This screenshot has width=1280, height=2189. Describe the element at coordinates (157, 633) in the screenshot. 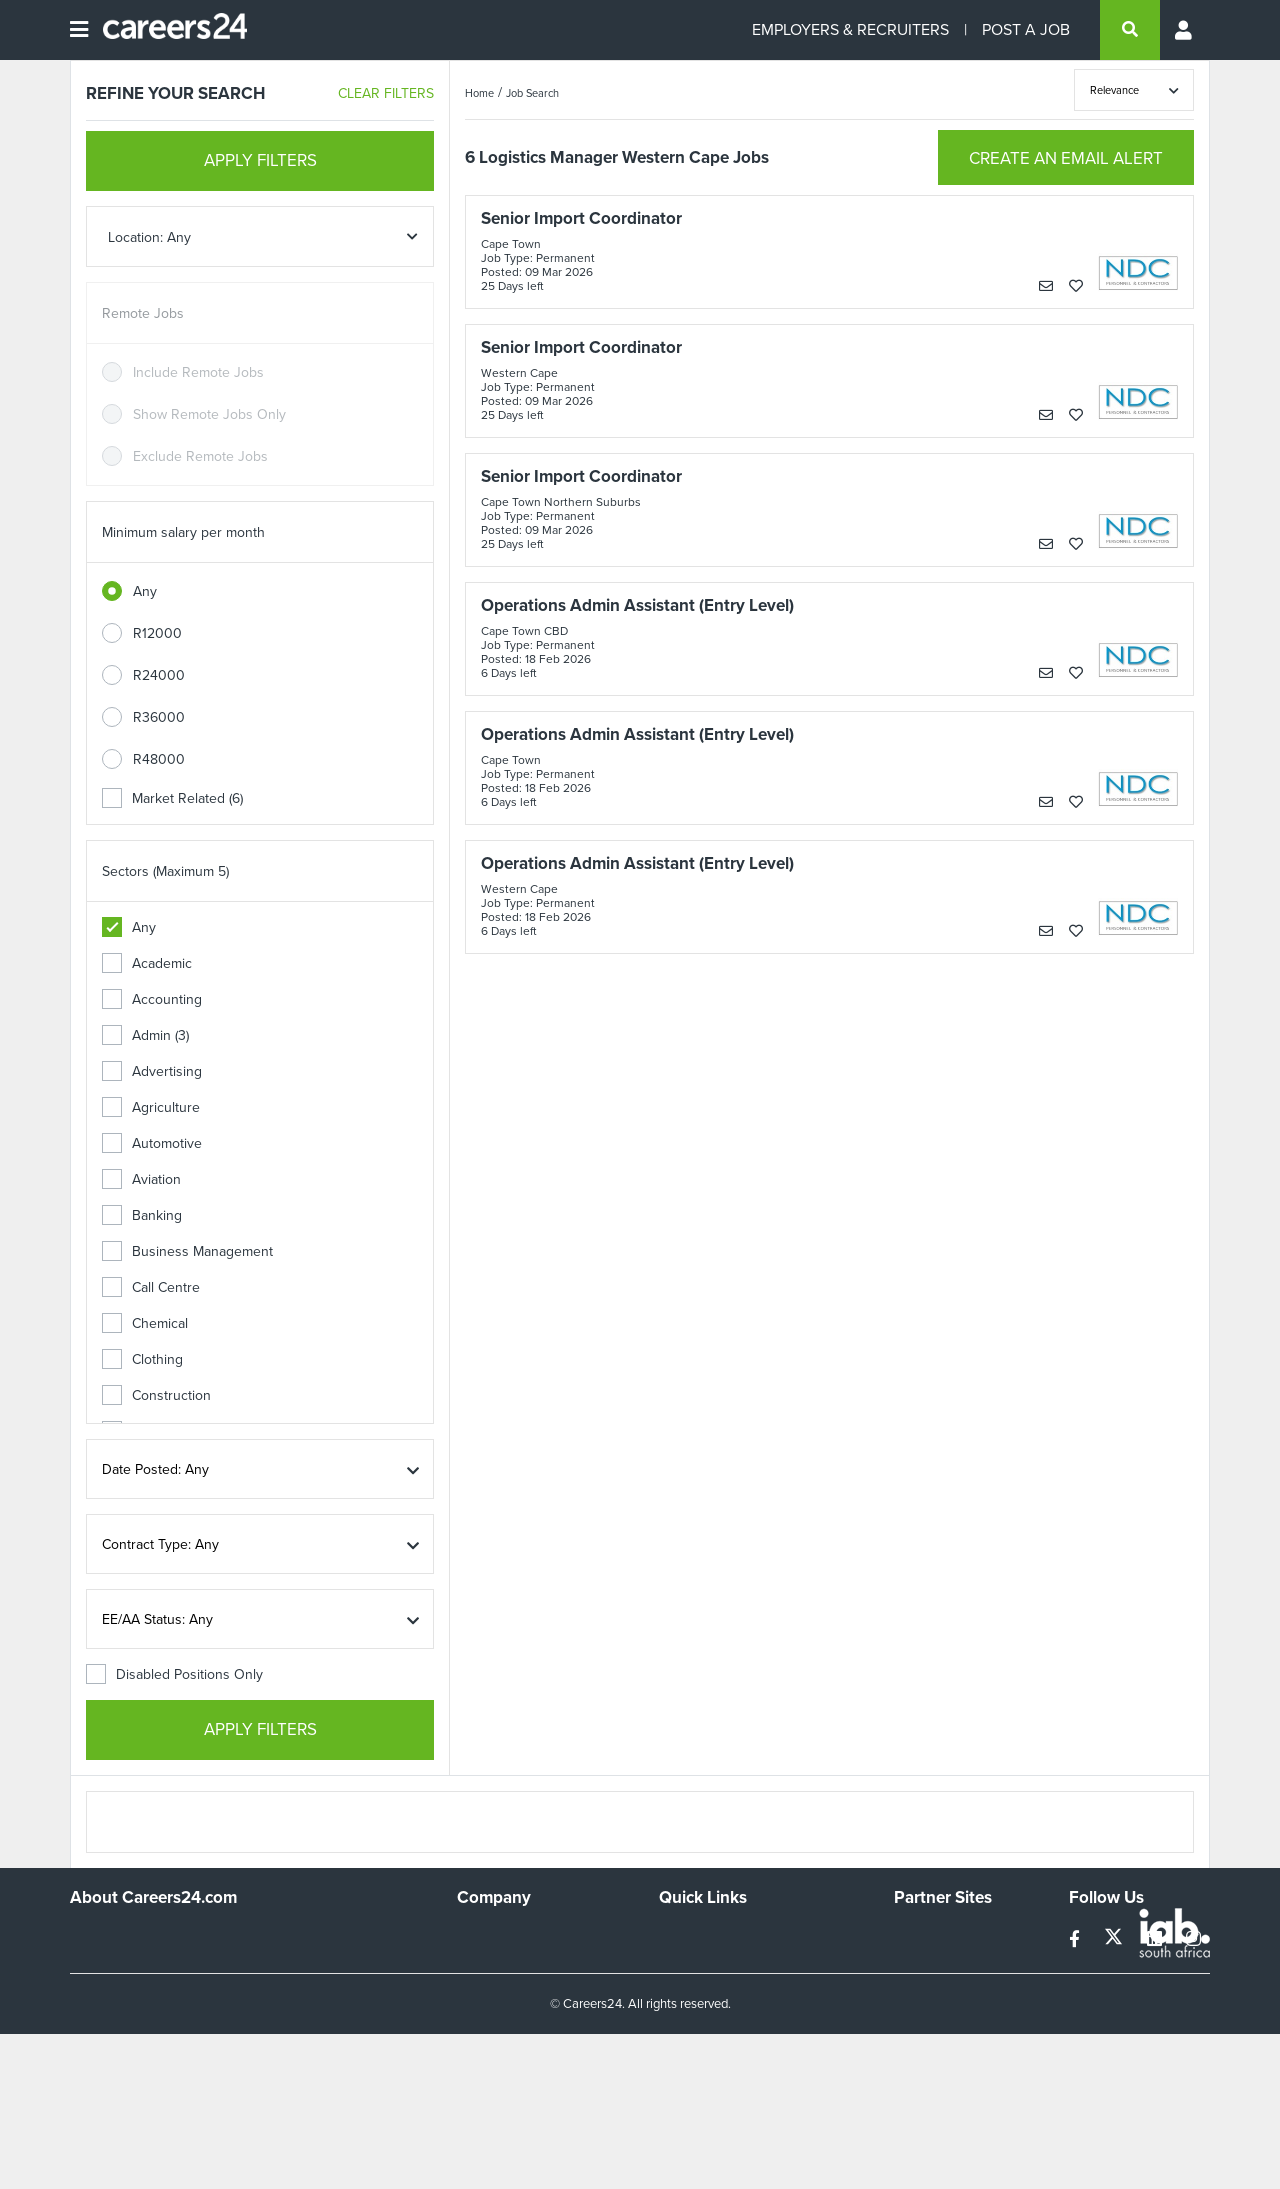

I see `R12000` at that location.